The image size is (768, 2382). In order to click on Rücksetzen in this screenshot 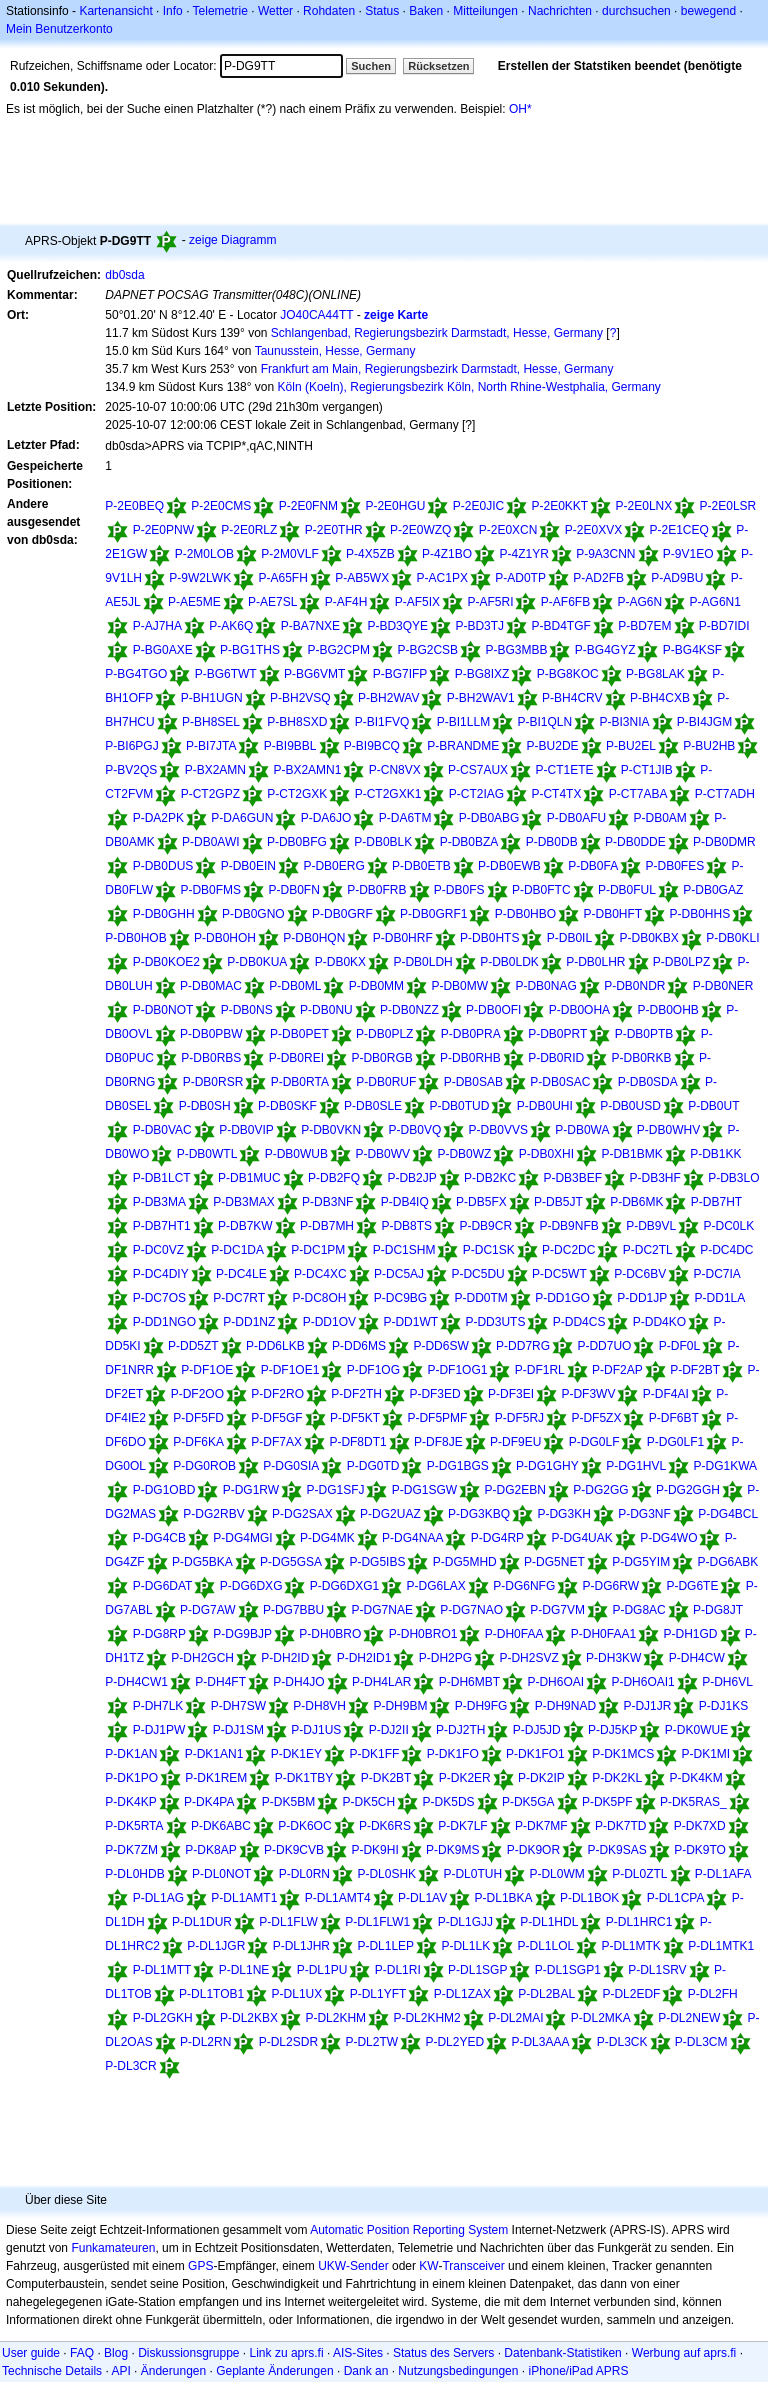, I will do `click(438, 66)`.